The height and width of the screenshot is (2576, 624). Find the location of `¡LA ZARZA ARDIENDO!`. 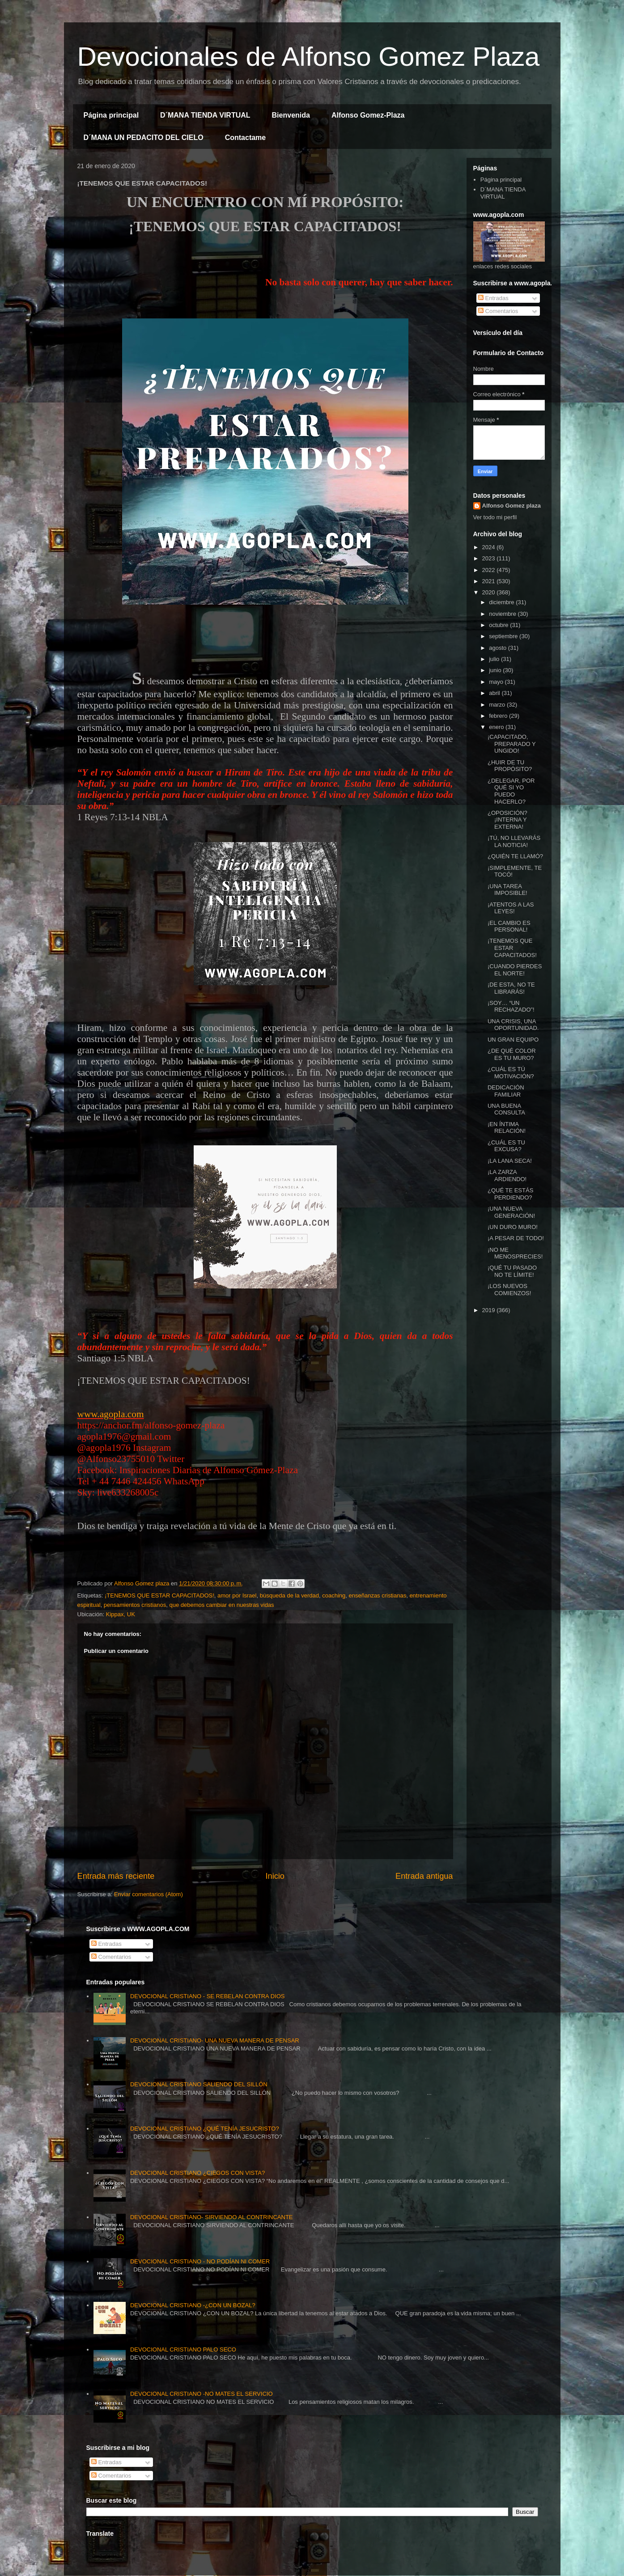

¡LA ZARZA ARDIENDO! is located at coordinates (507, 1175).